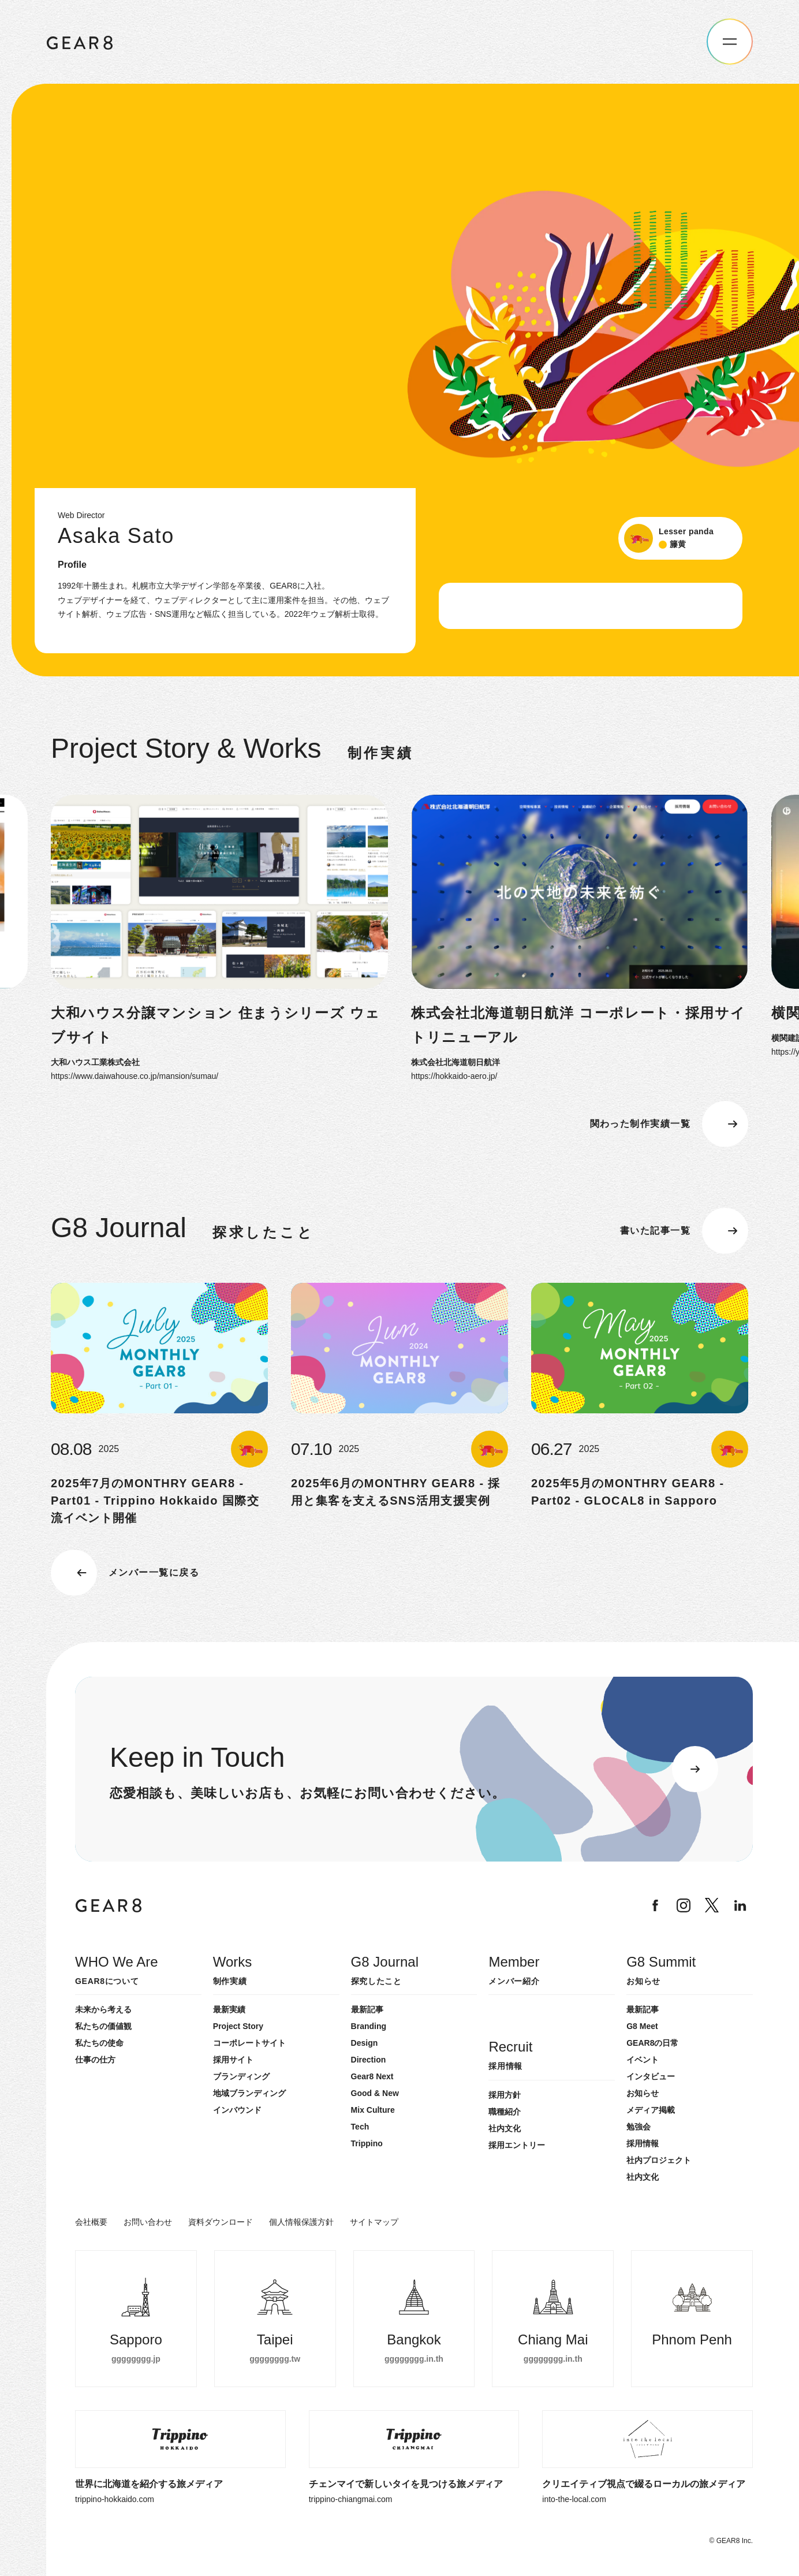 The image size is (799, 2576). I want to click on Trippino, so click(367, 2143).